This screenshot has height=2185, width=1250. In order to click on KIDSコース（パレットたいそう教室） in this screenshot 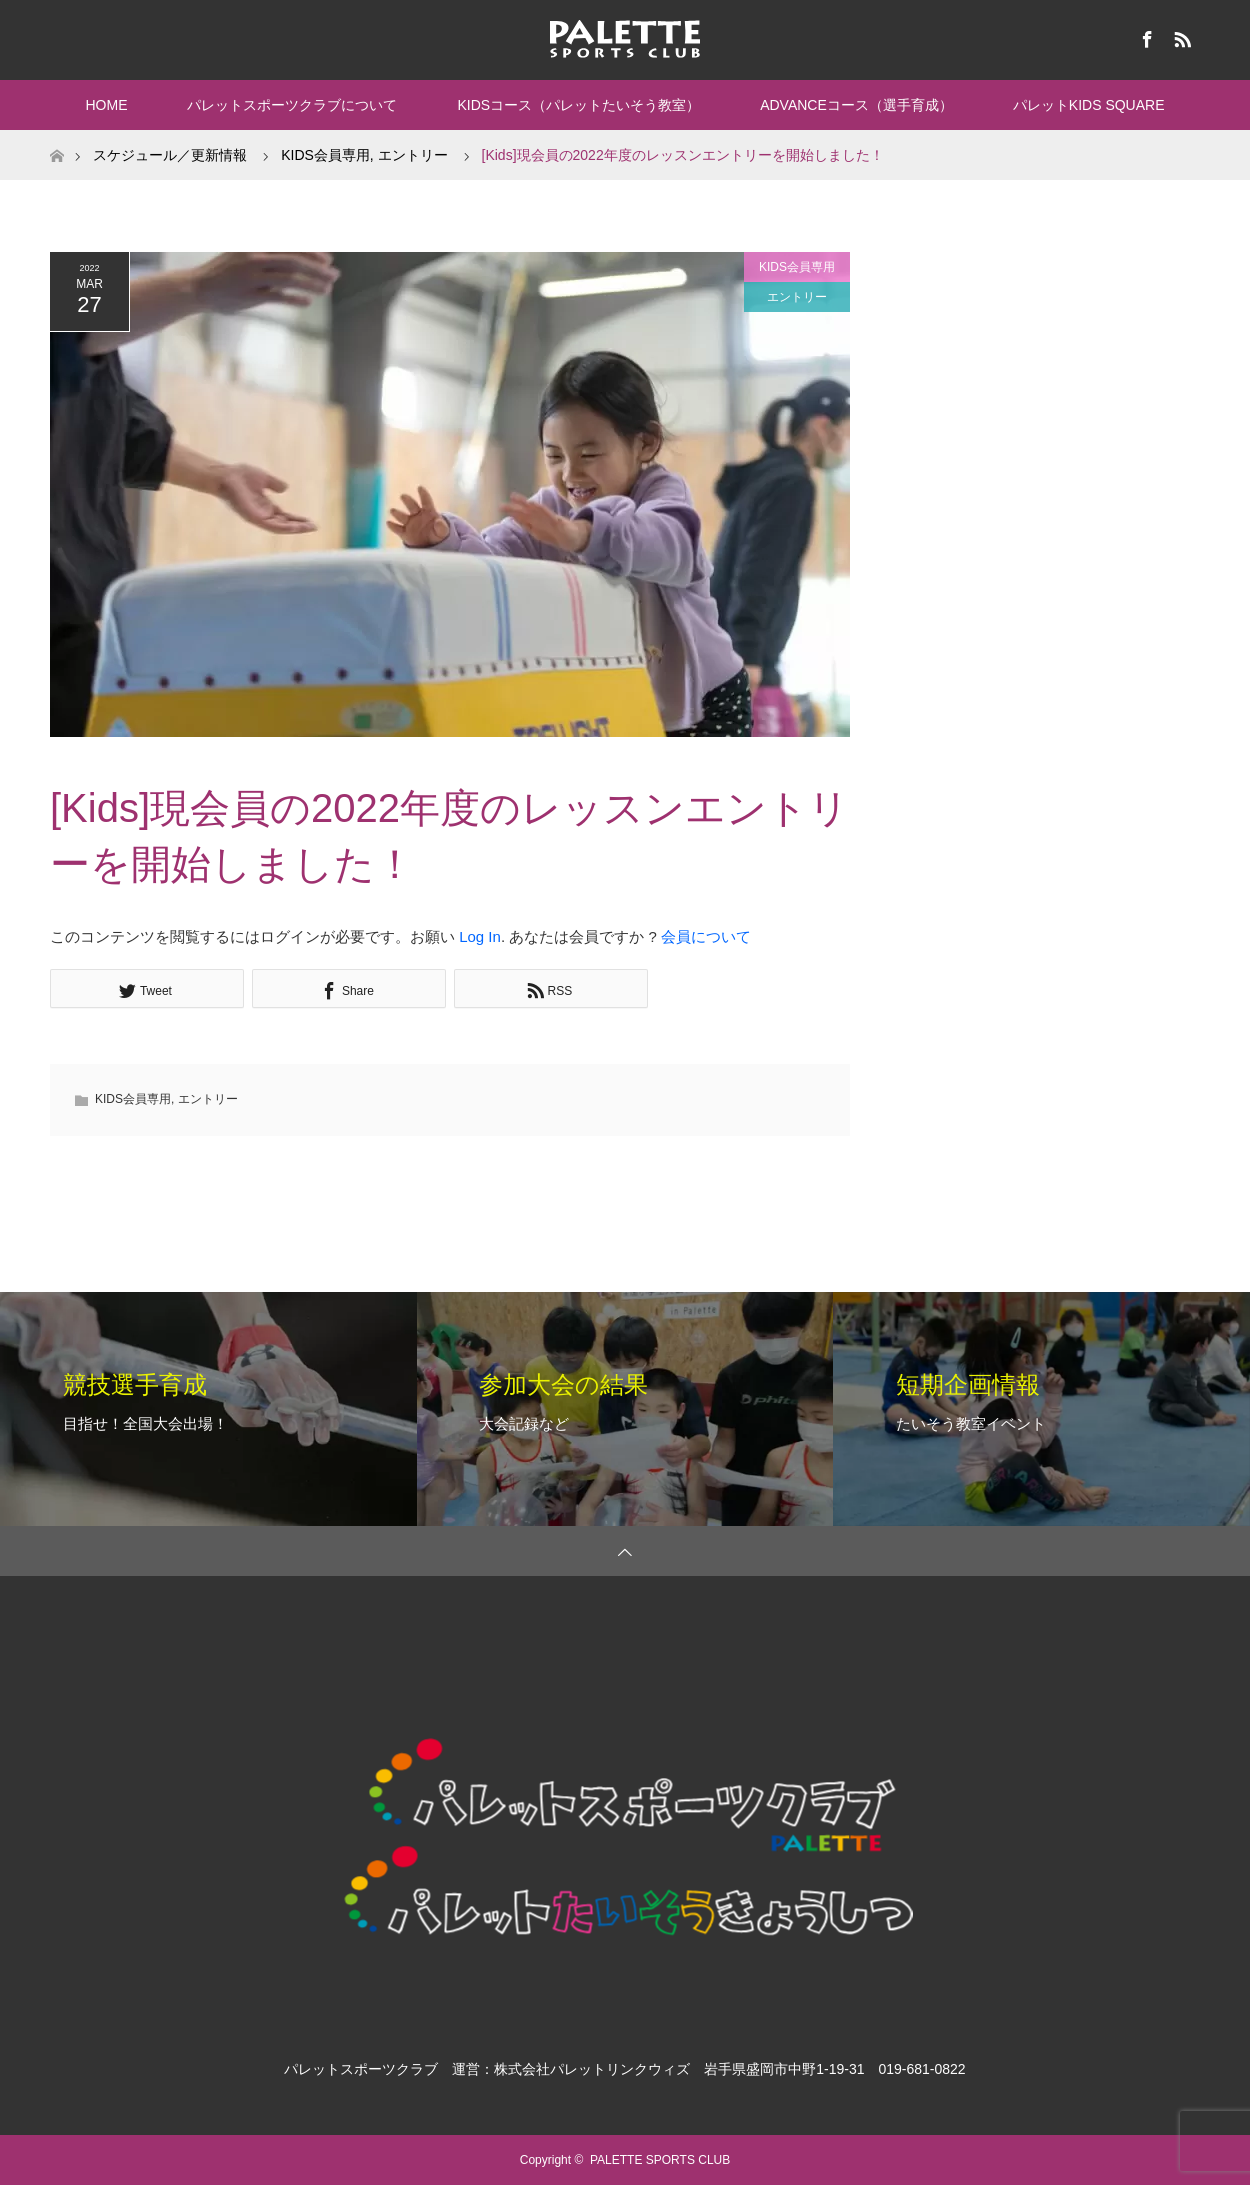, I will do `click(578, 105)`.